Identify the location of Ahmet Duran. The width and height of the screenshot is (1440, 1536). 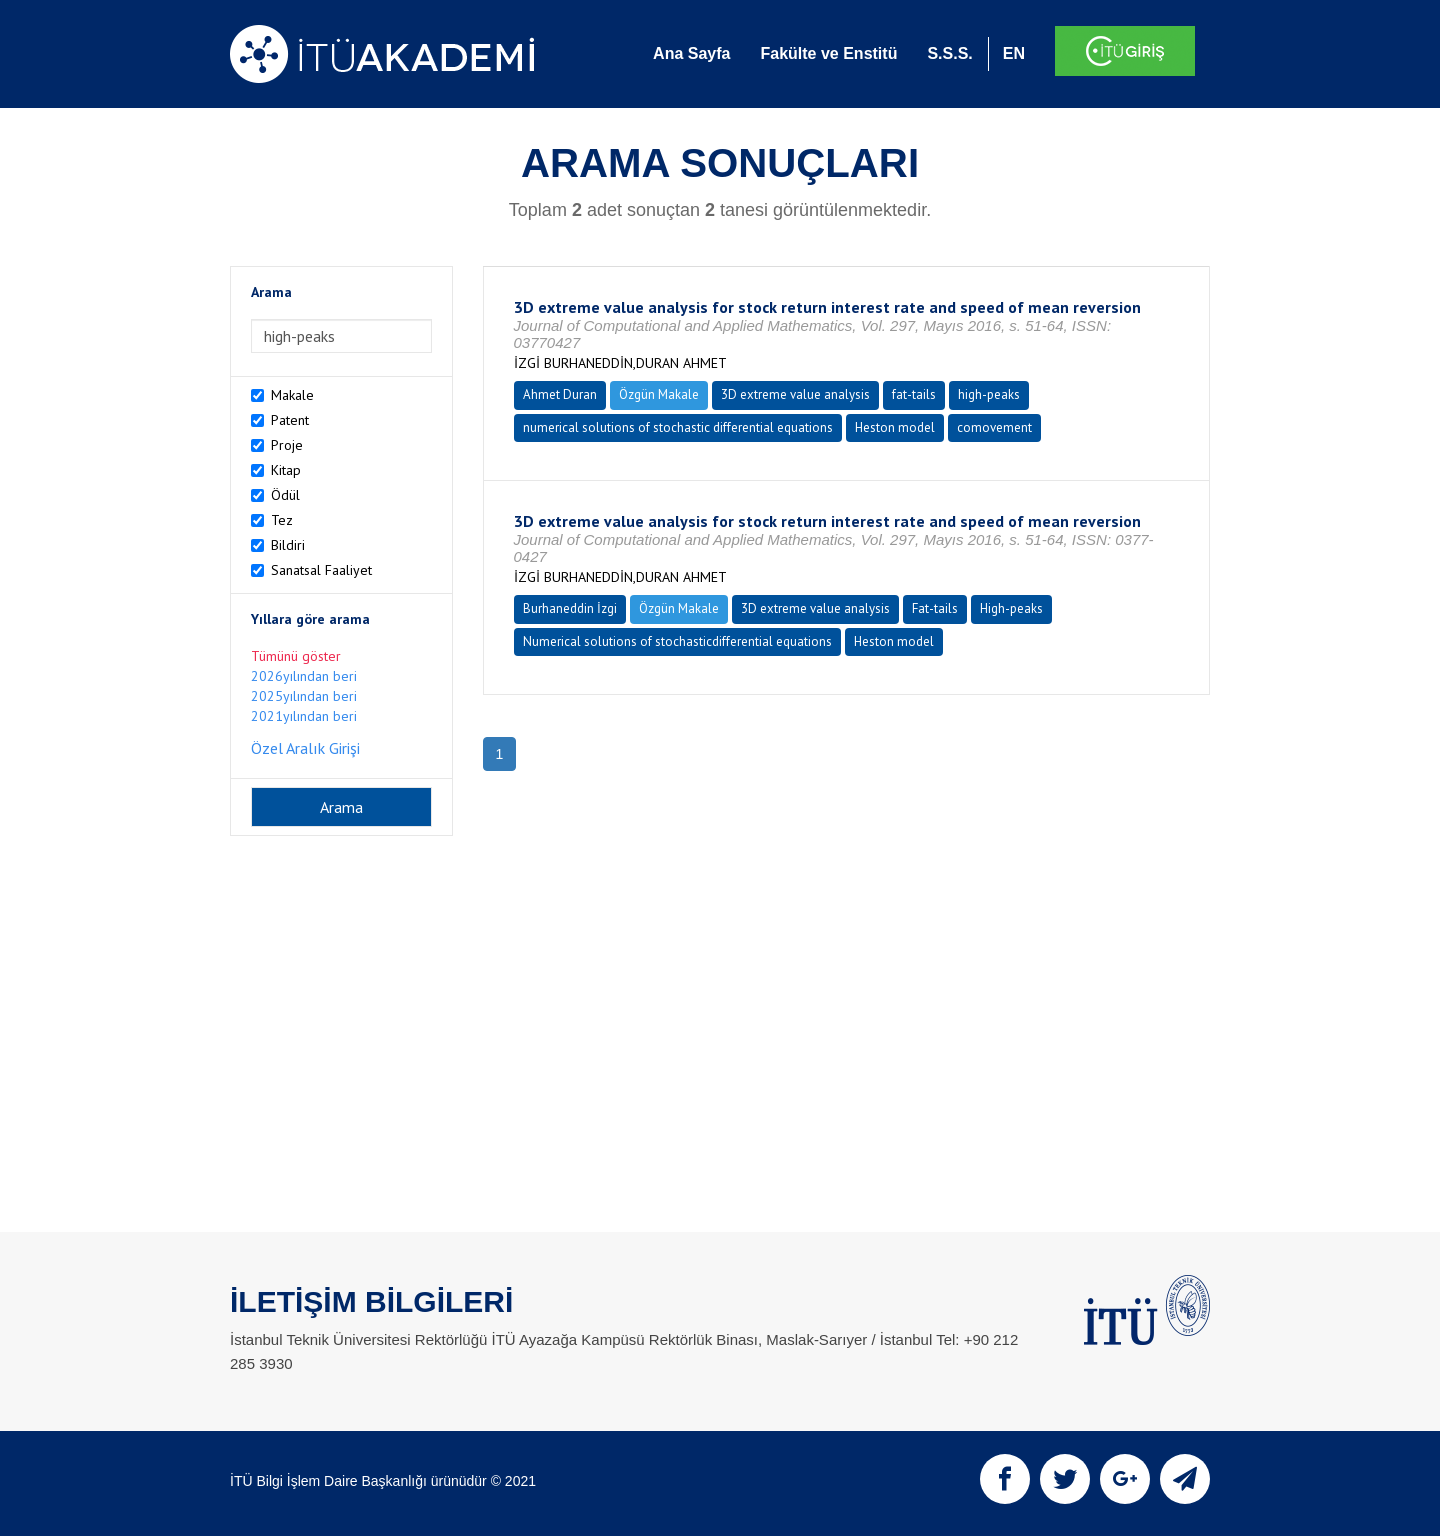
(560, 394).